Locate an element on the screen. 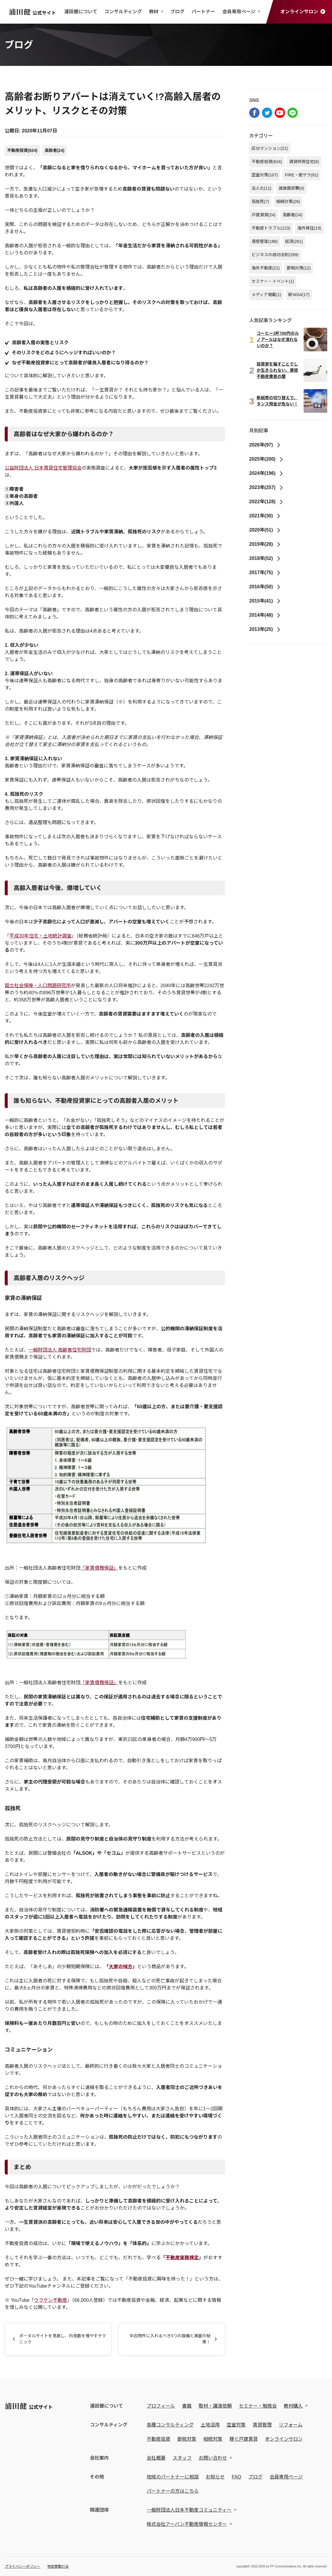  高齢者 is located at coordinates (54, 150).